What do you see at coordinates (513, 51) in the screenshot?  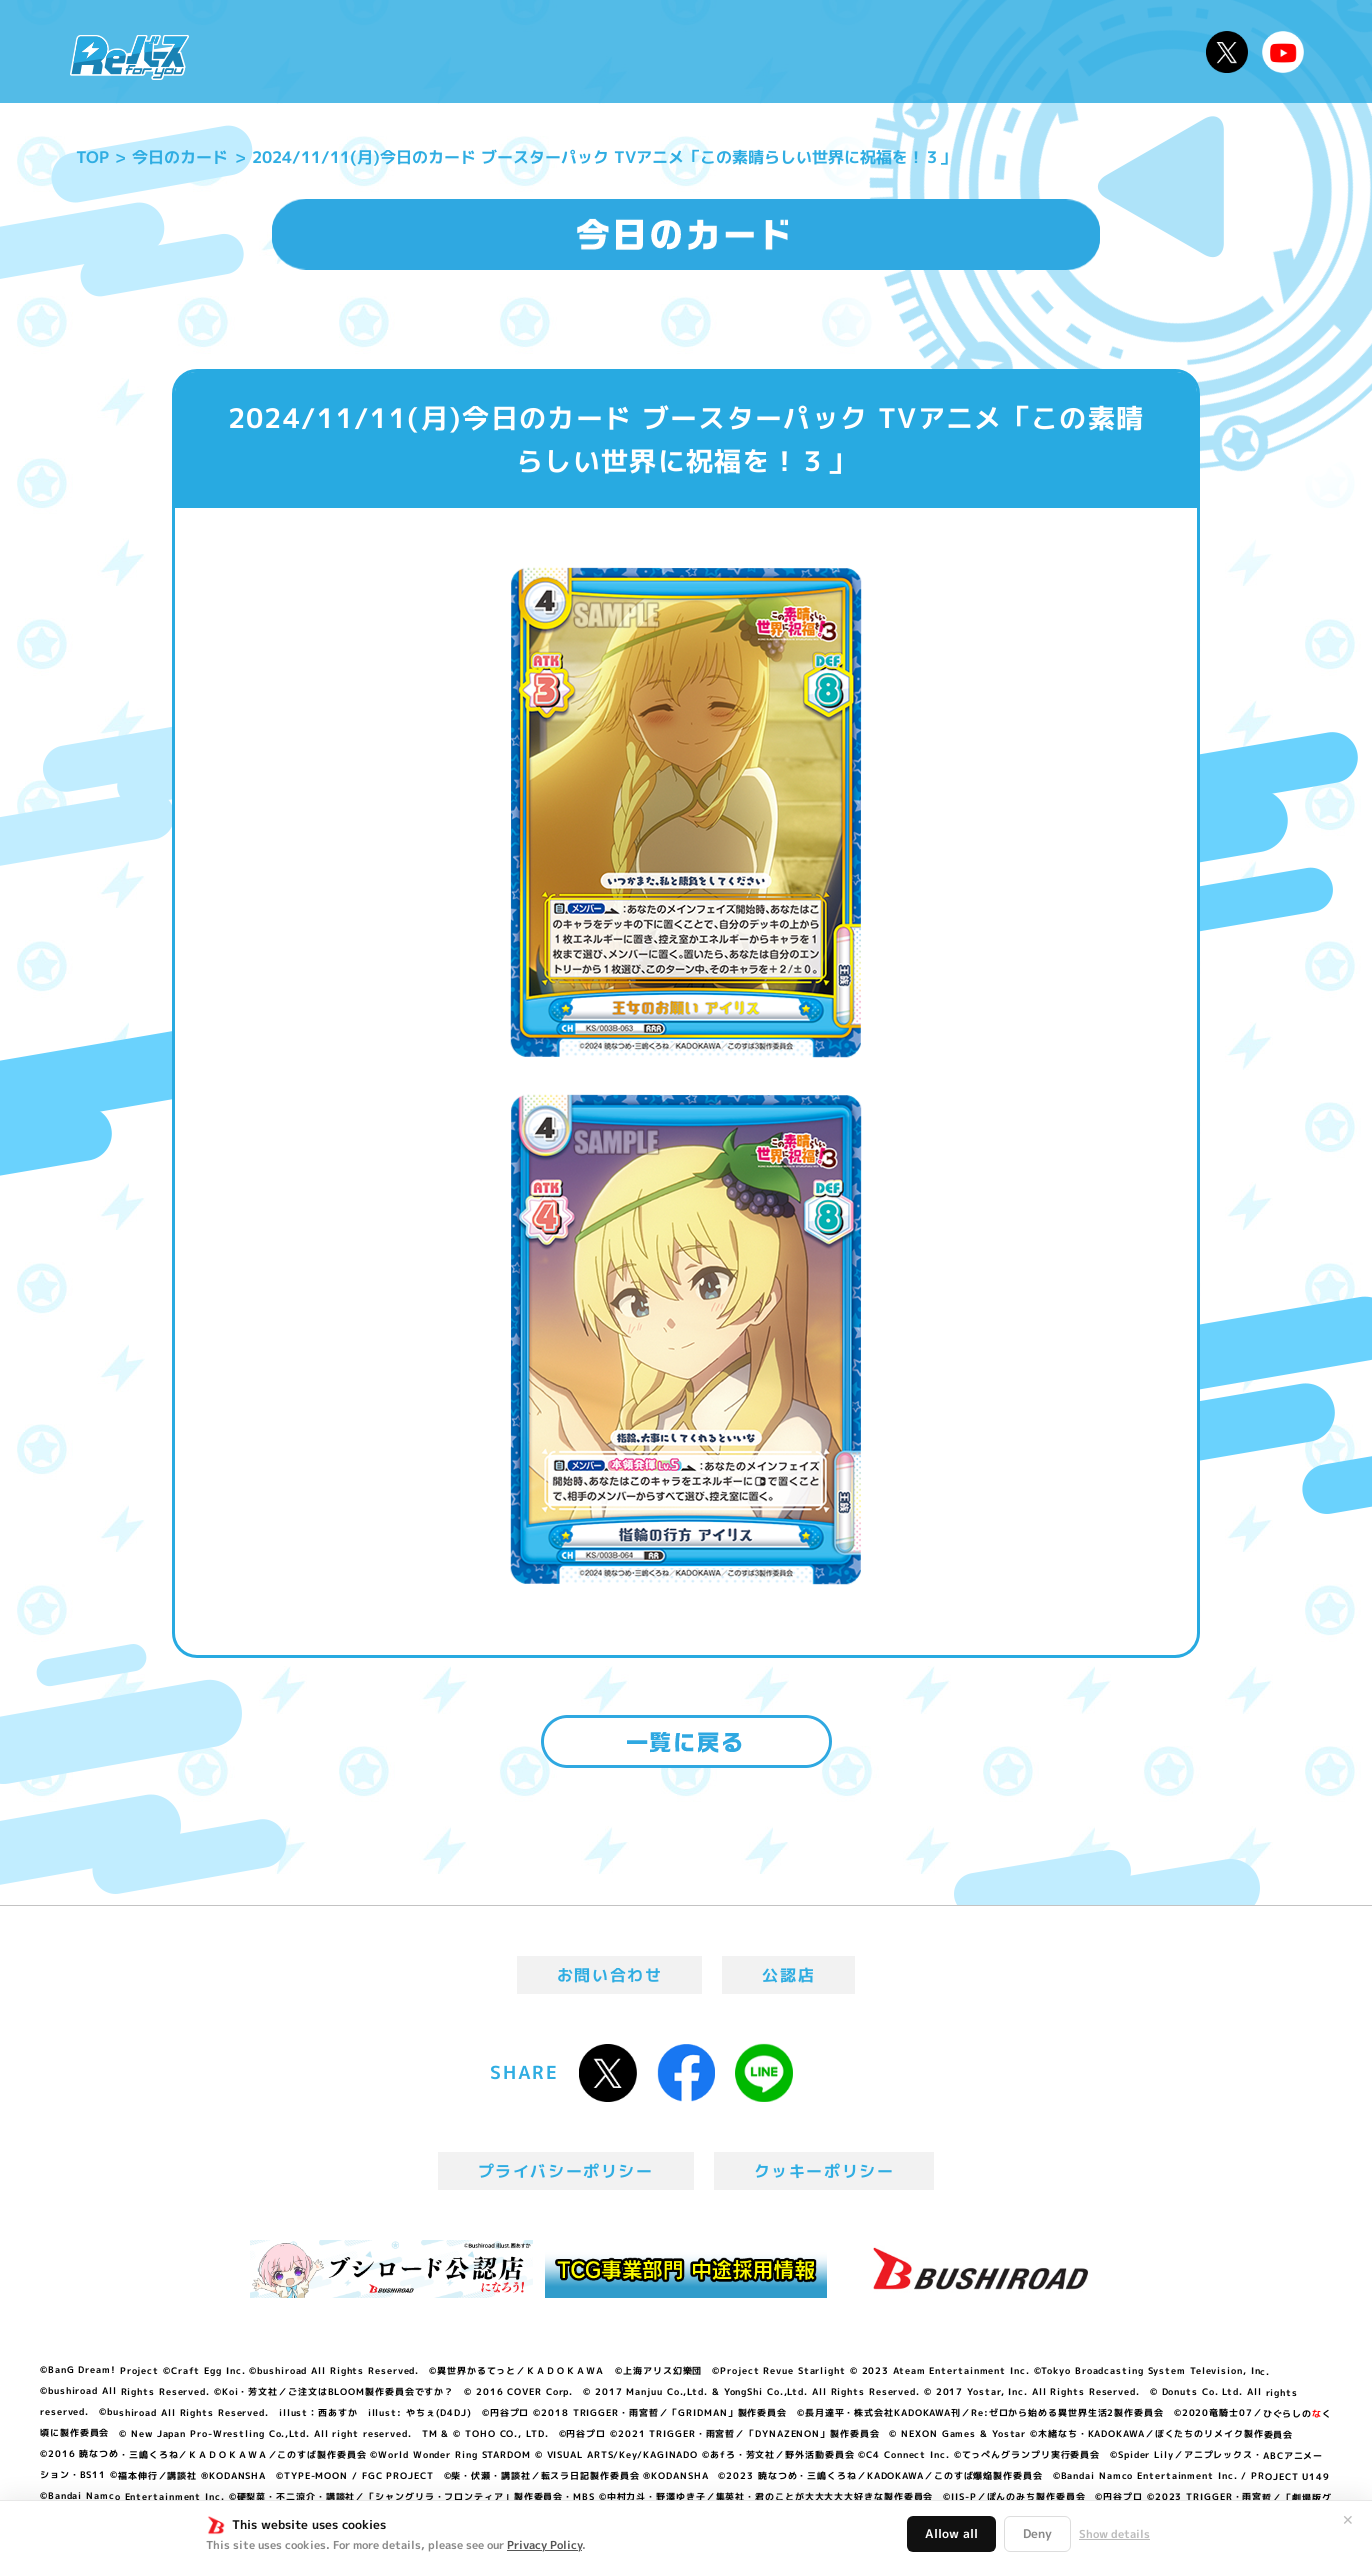 I see `アニメ` at bounding box center [513, 51].